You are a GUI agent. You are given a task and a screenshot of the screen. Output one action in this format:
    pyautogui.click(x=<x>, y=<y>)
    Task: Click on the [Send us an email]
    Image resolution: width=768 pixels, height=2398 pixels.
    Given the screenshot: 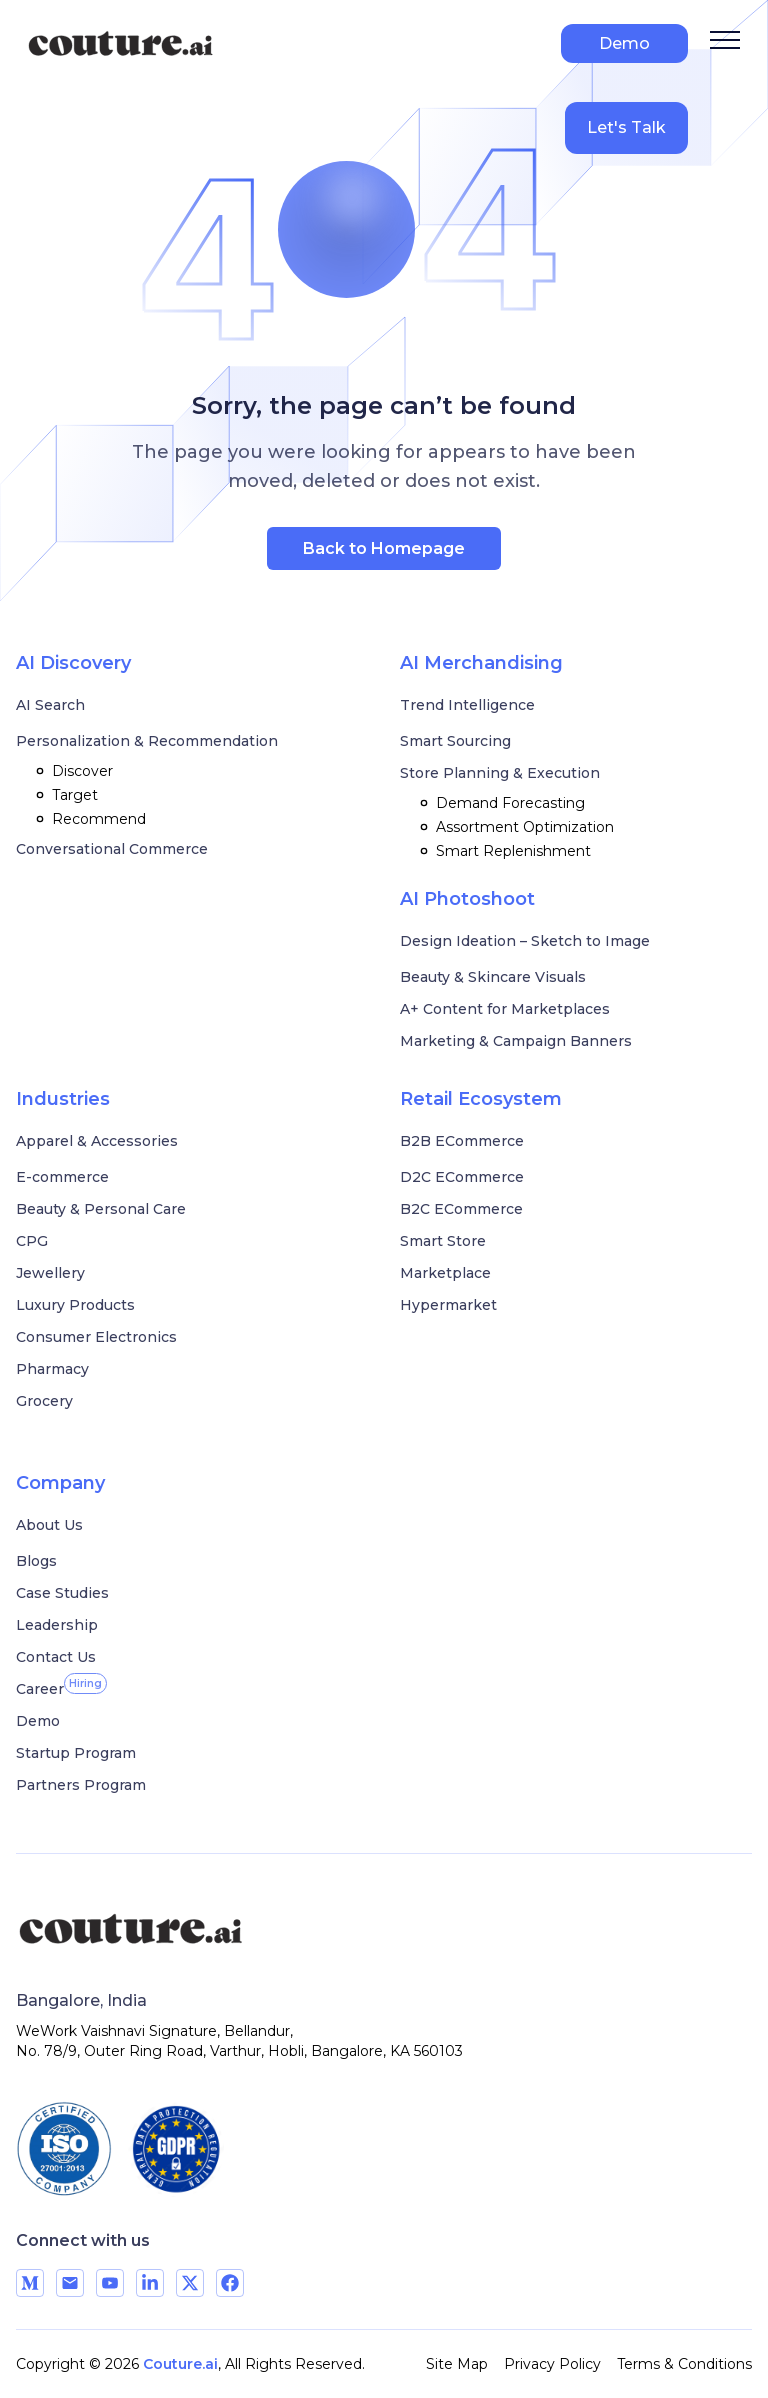 What is the action you would take?
    pyautogui.click(x=70, y=2283)
    